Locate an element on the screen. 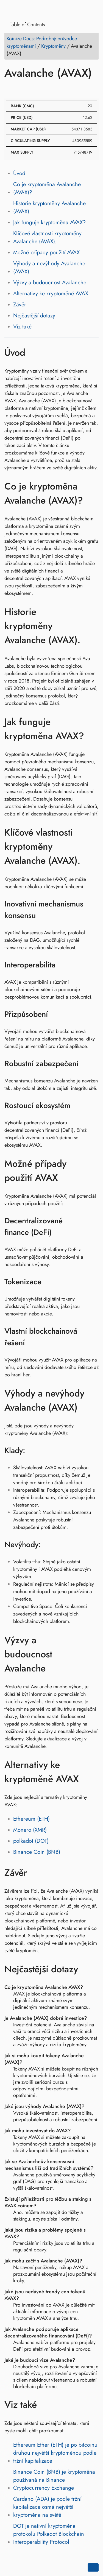 The height and width of the screenshot is (2576, 103). [Odkaz na: Historie kryptoměny Avalanche (AVAX).] is located at coordinates (93, 626).